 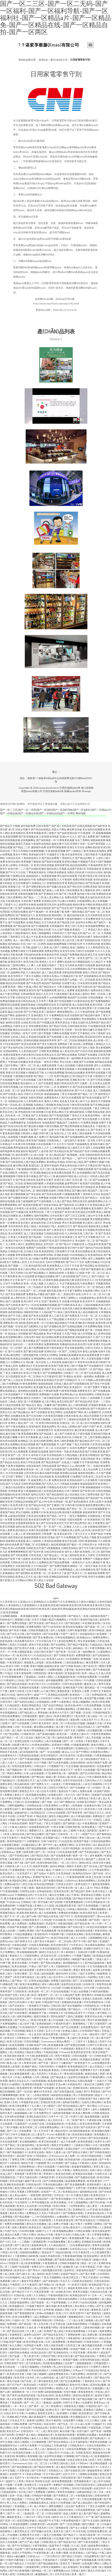 What do you see at coordinates (68, 1912) in the screenshot?
I see `免费福利在线播放` at bounding box center [68, 1912].